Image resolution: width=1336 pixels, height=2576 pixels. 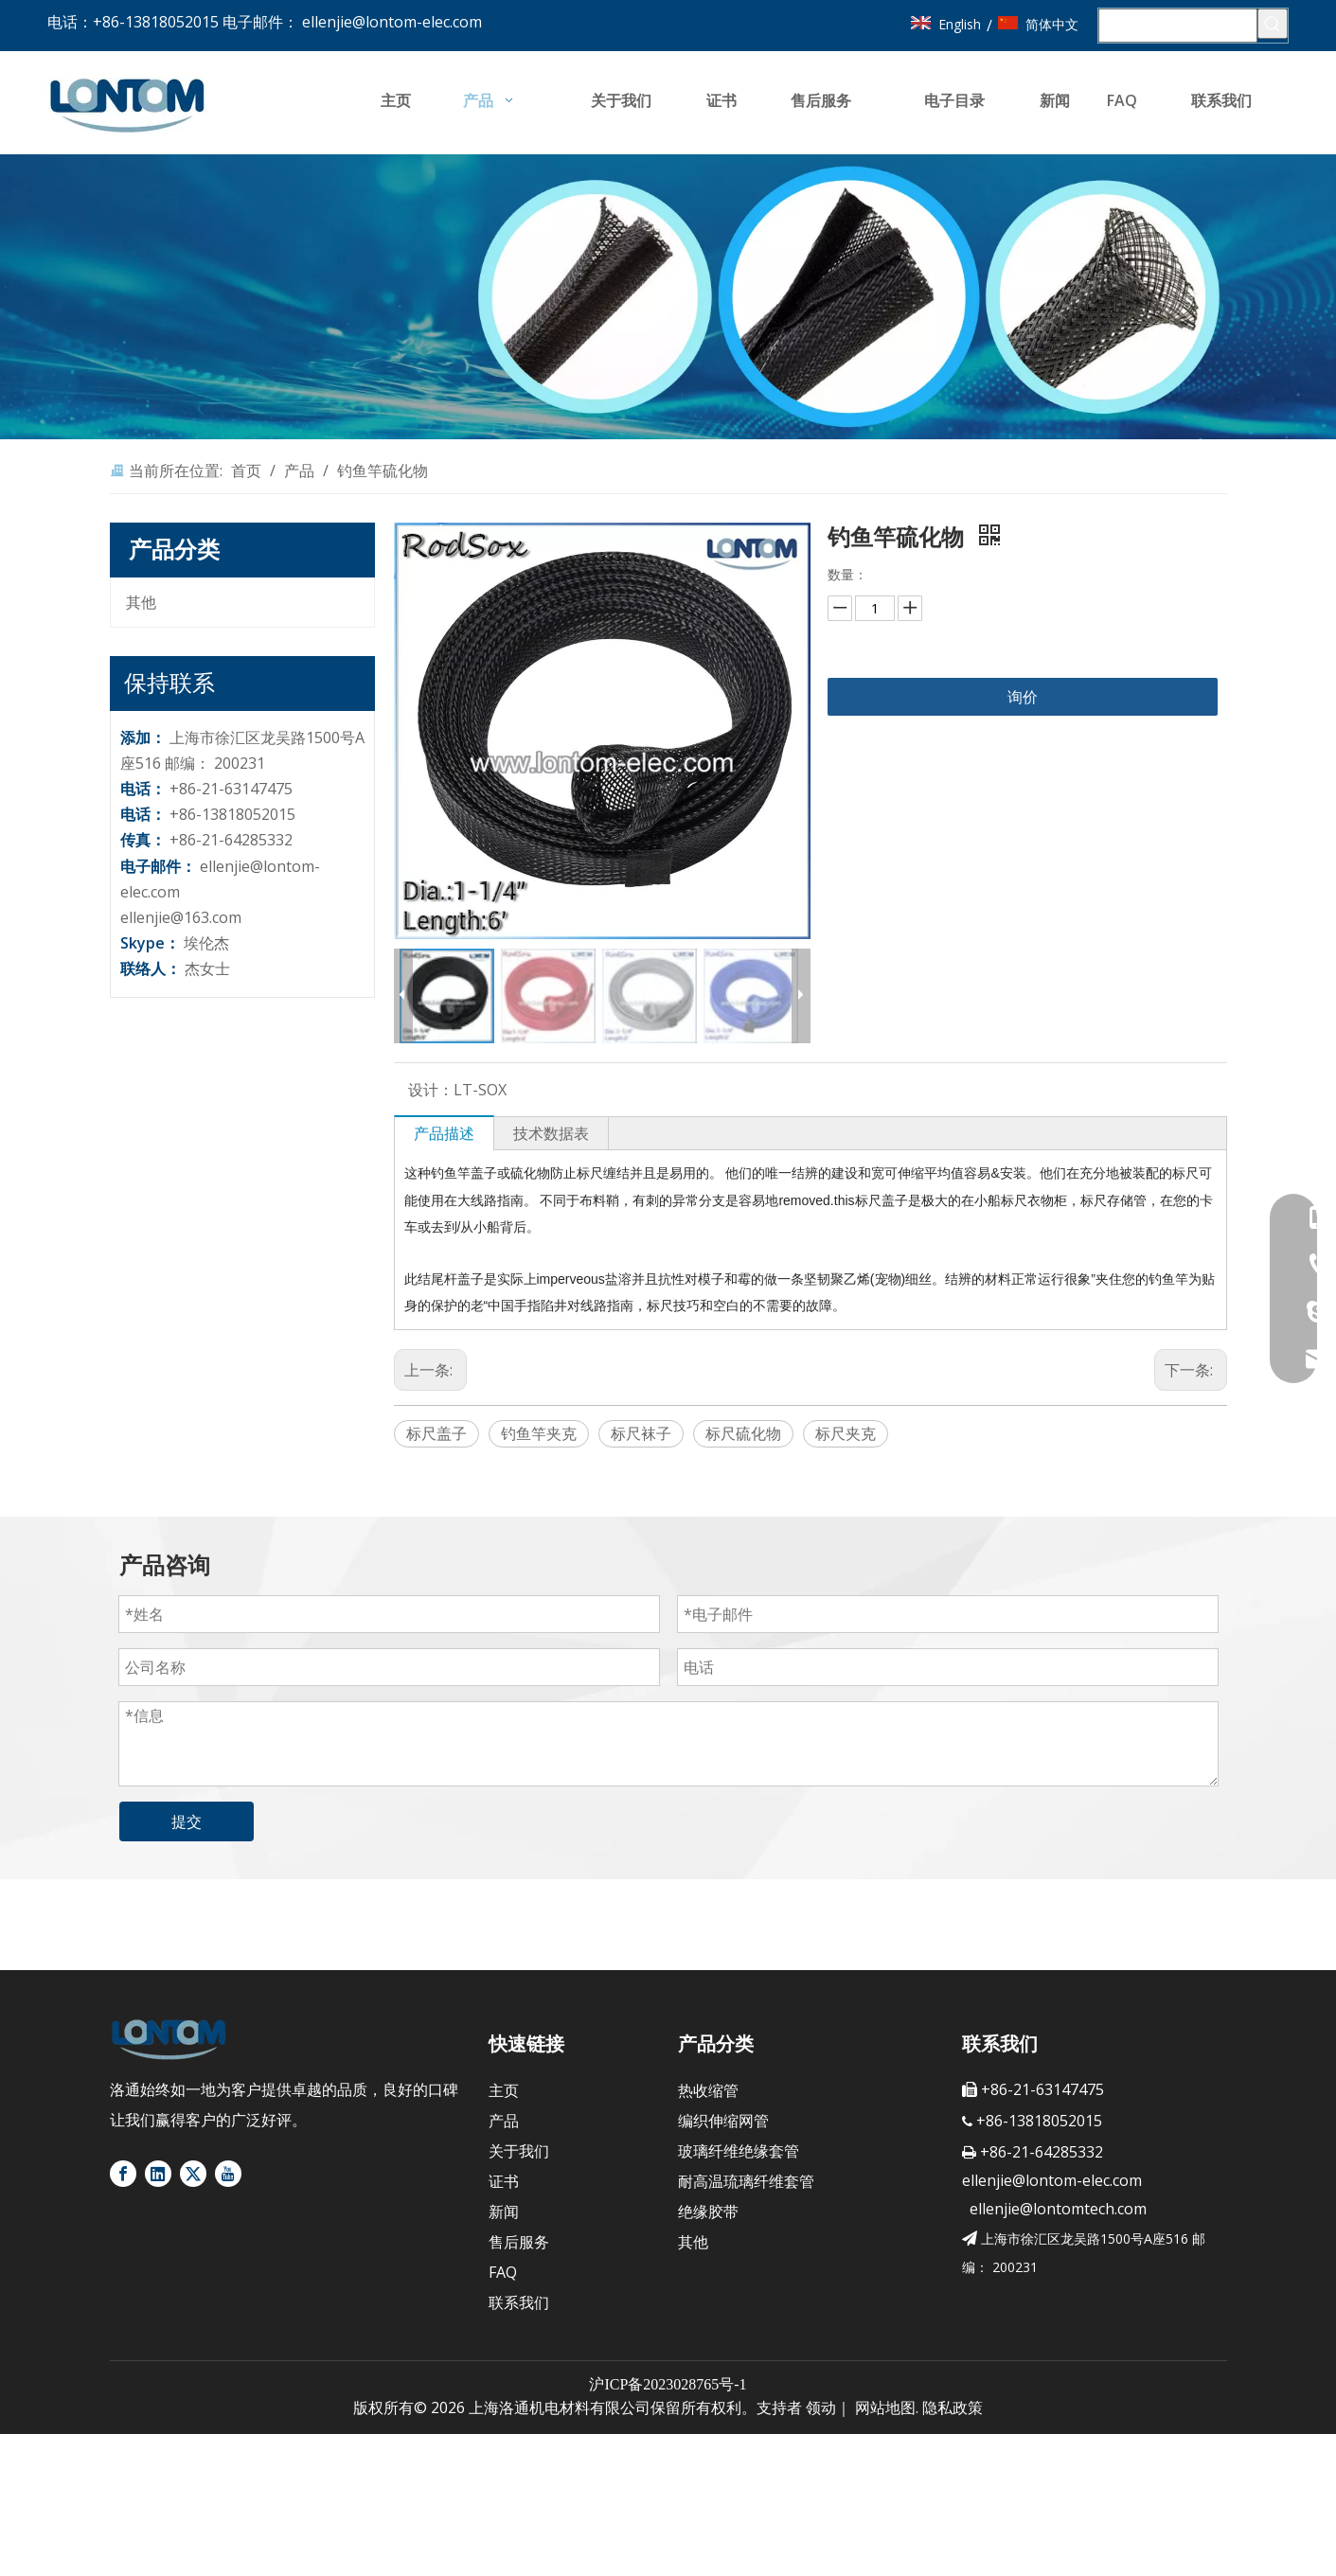 What do you see at coordinates (180, 917) in the screenshot?
I see `ellenjie@163.com` at bounding box center [180, 917].